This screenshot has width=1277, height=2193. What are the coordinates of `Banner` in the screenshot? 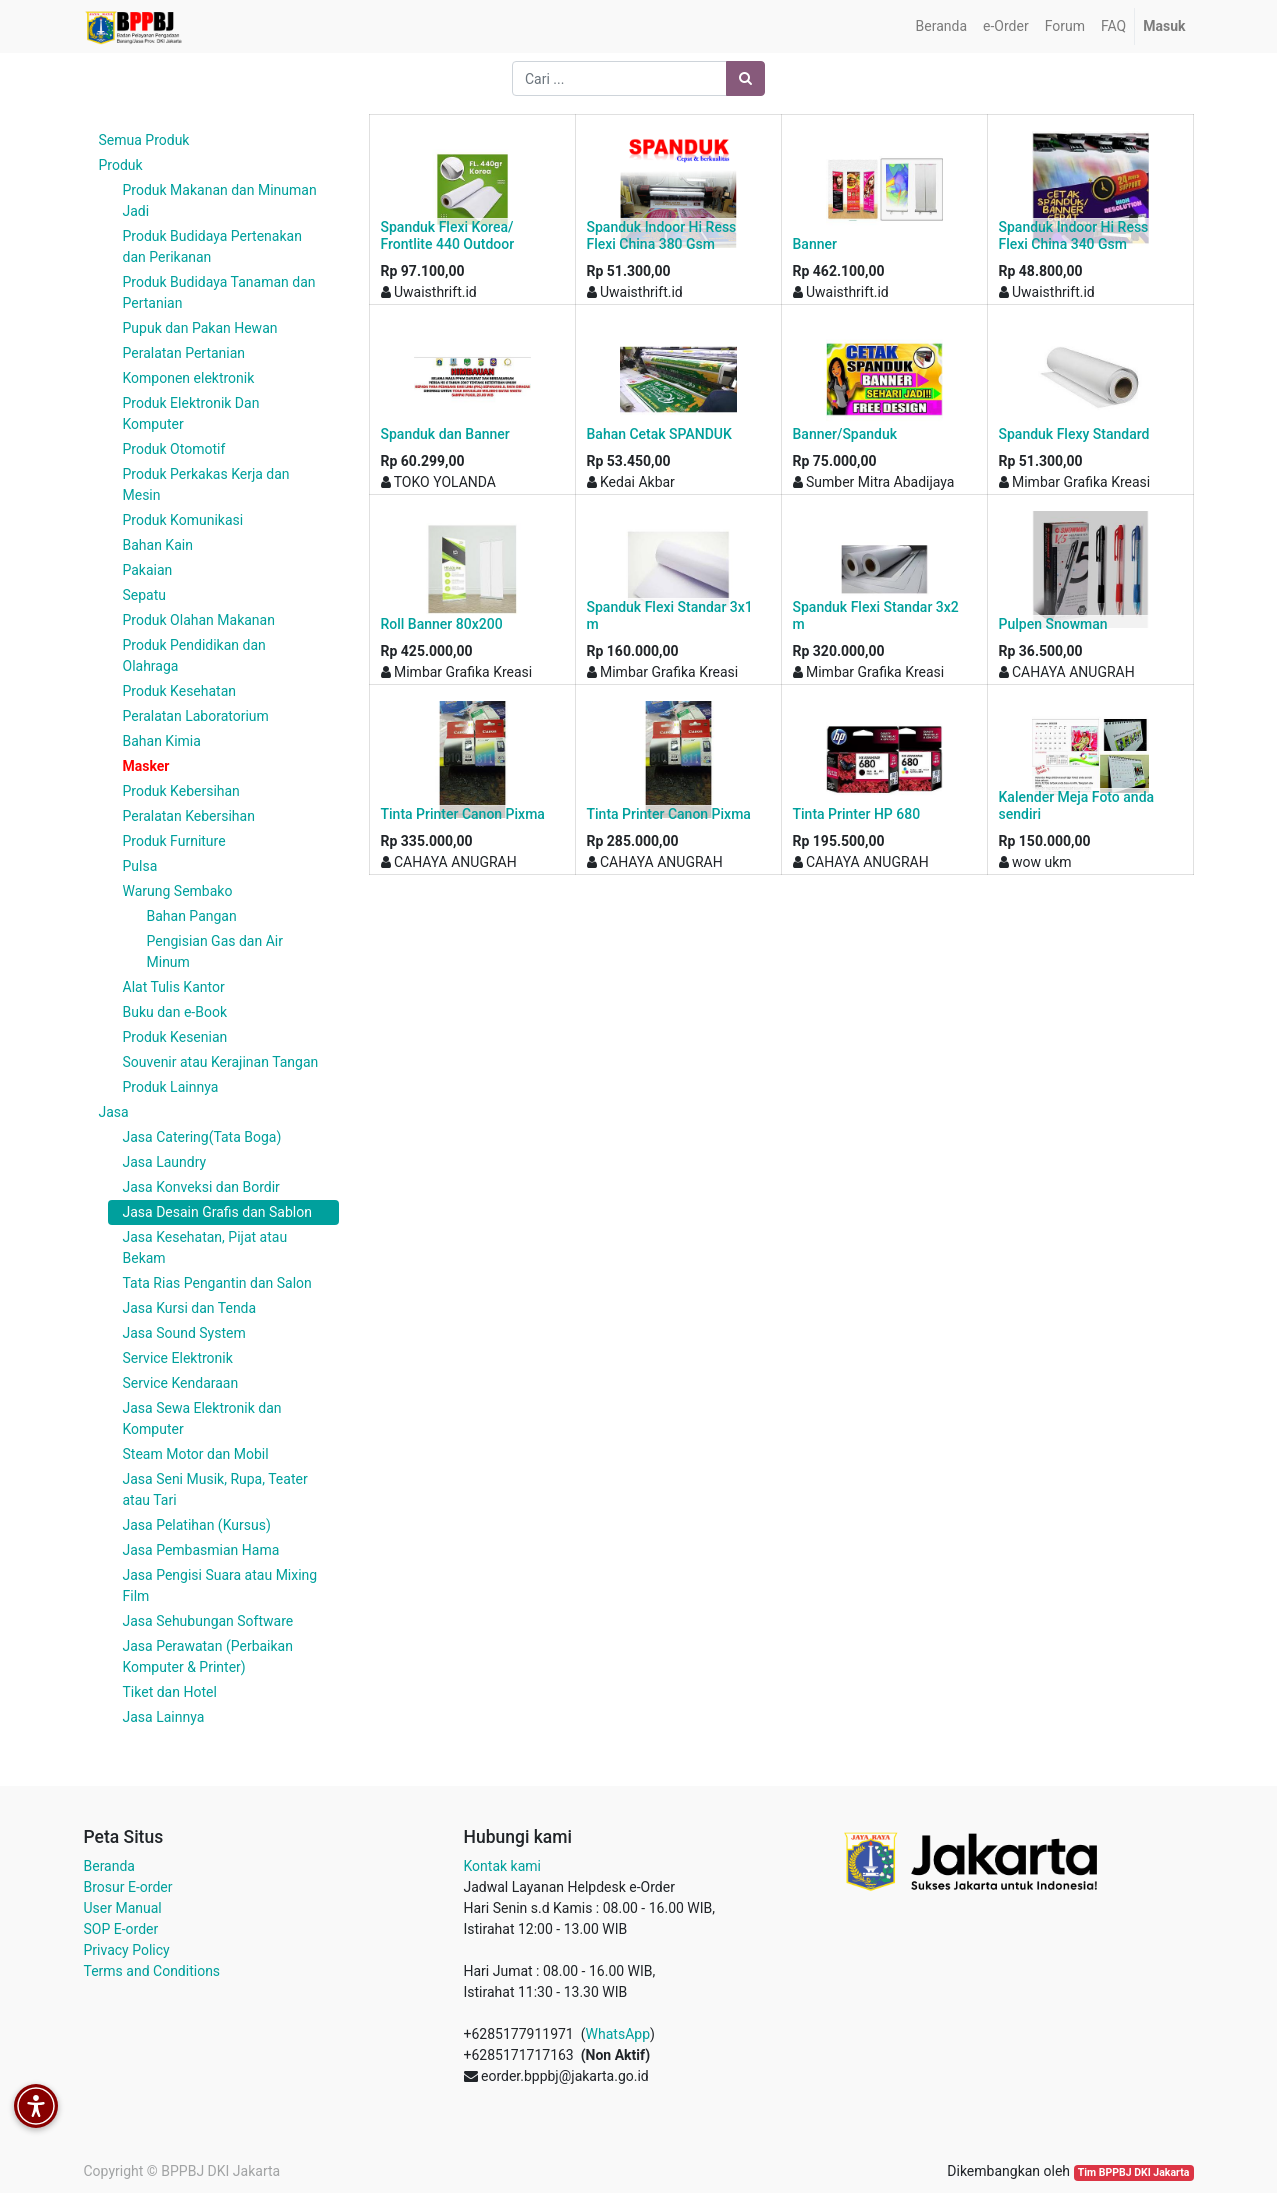 It's located at (815, 244).